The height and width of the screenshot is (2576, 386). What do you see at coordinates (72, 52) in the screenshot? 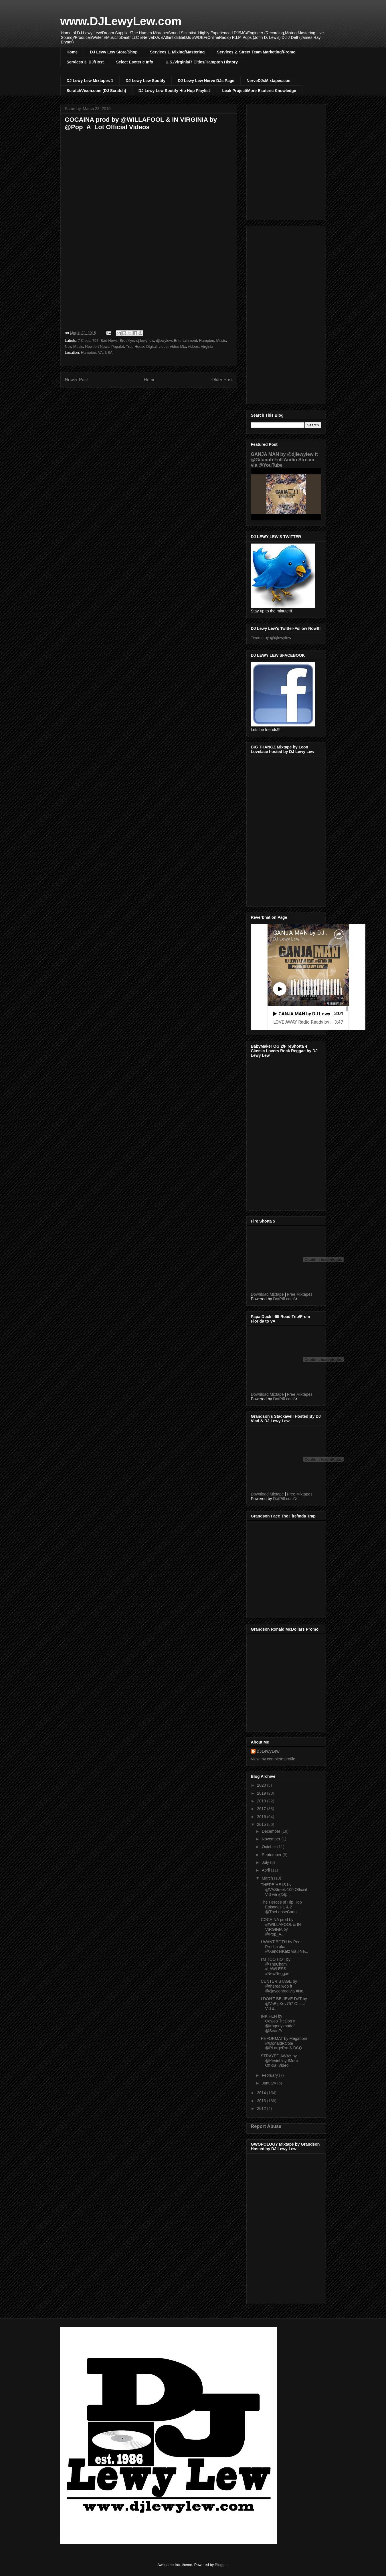
I see `Home` at bounding box center [72, 52].